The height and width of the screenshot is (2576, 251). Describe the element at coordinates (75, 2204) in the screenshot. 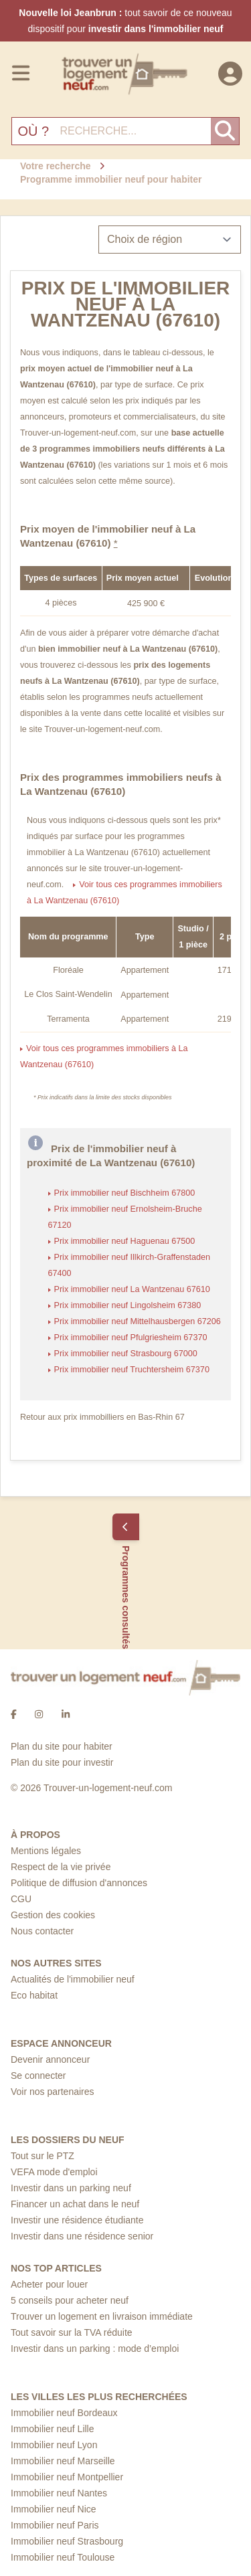

I see `Financer un achat dans le neuf` at that location.